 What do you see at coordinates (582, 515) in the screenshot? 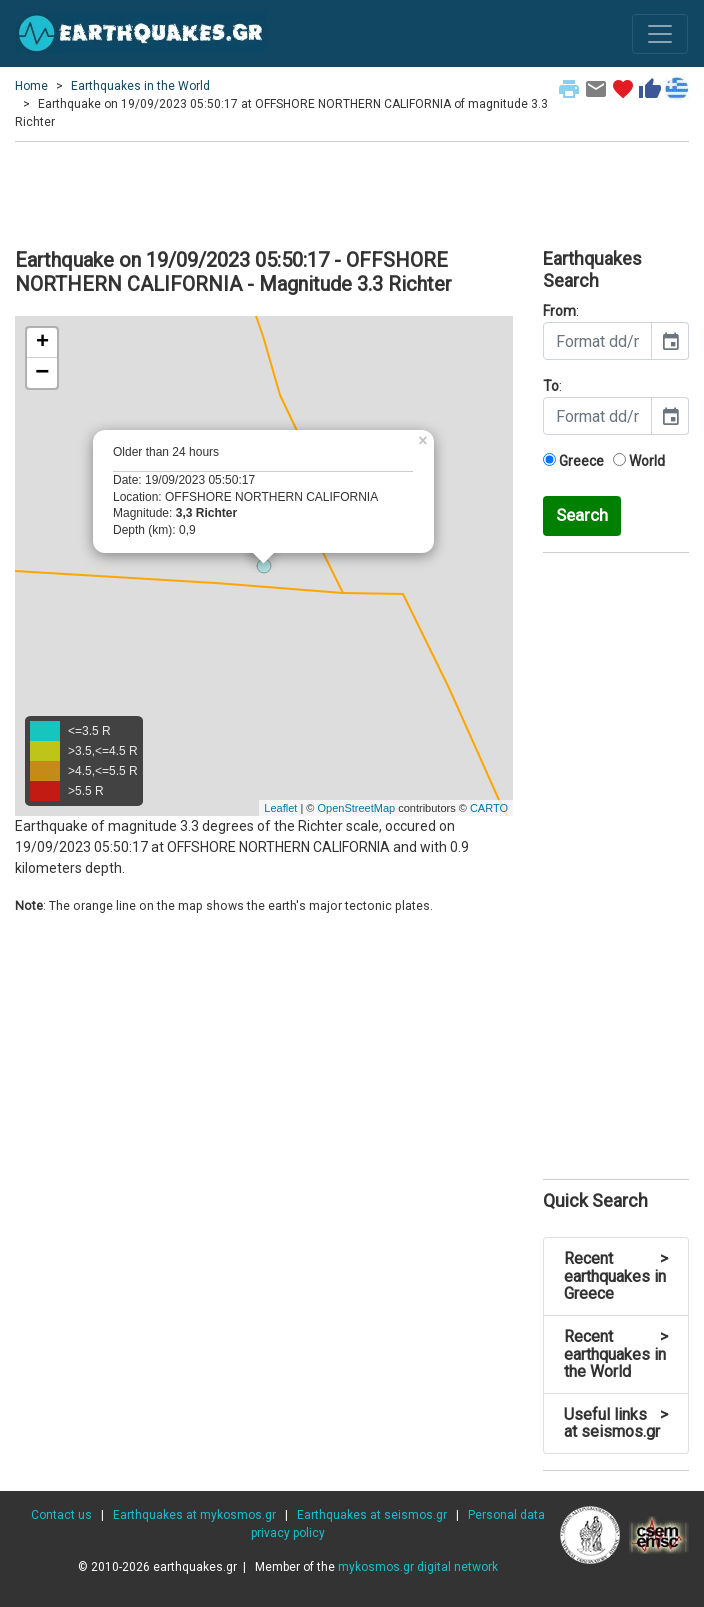
I see `Search` at bounding box center [582, 515].